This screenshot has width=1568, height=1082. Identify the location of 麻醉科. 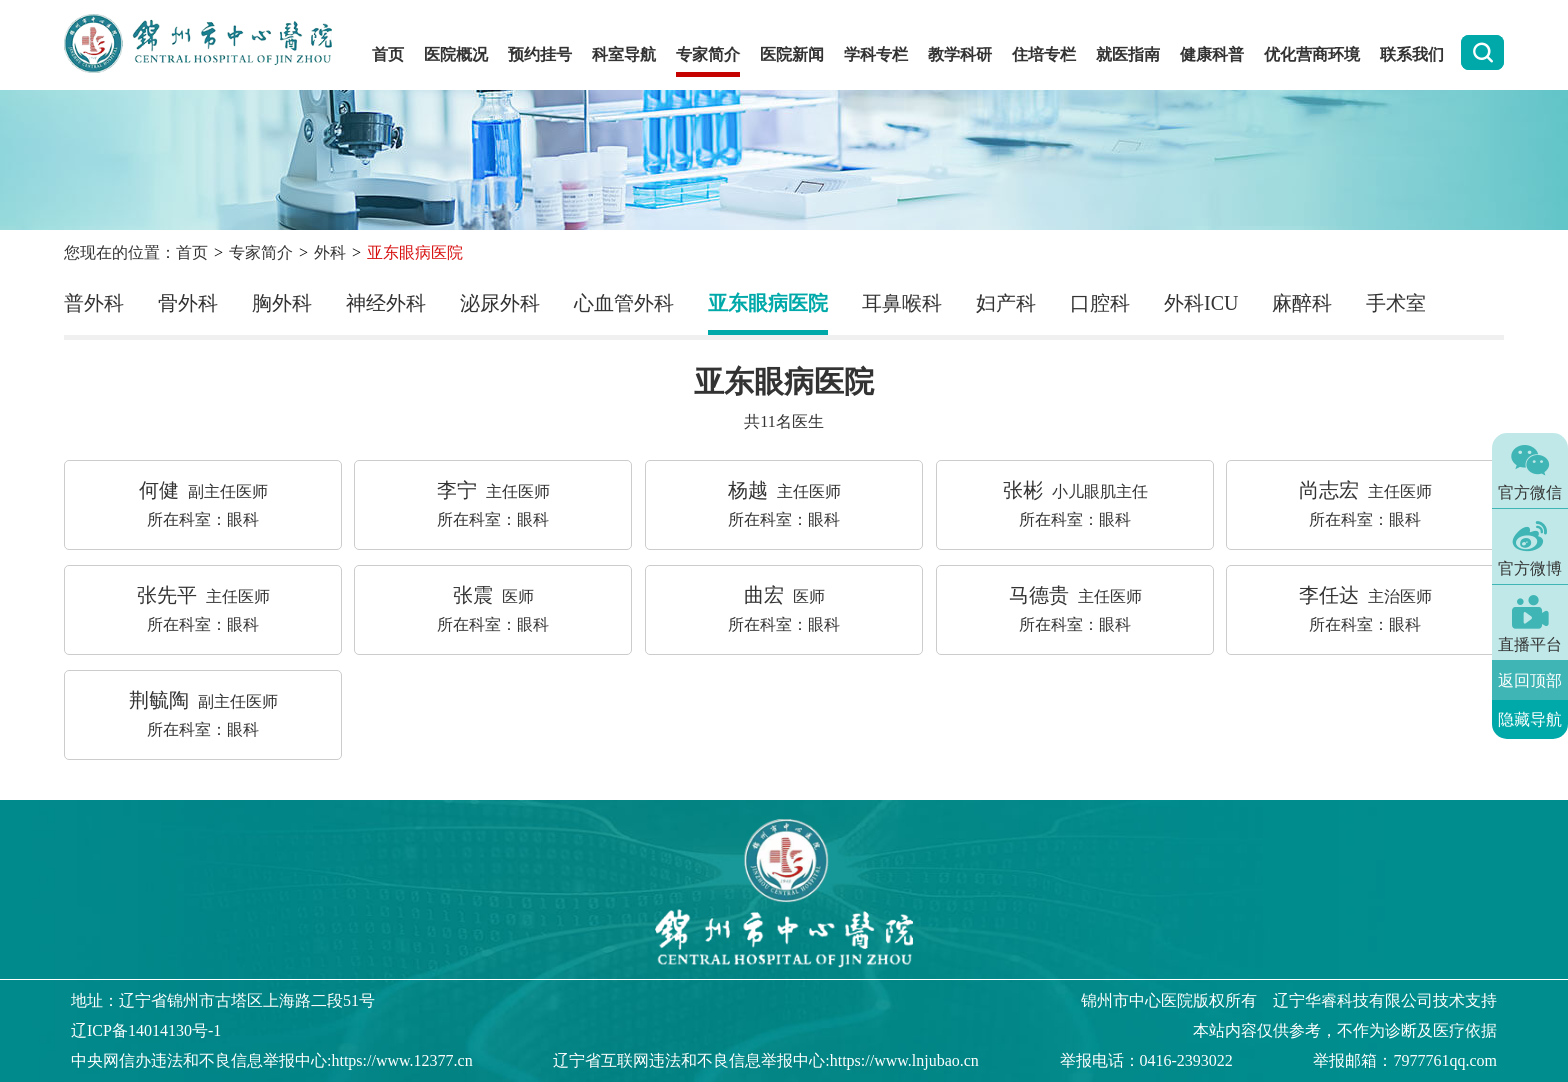
(1302, 303).